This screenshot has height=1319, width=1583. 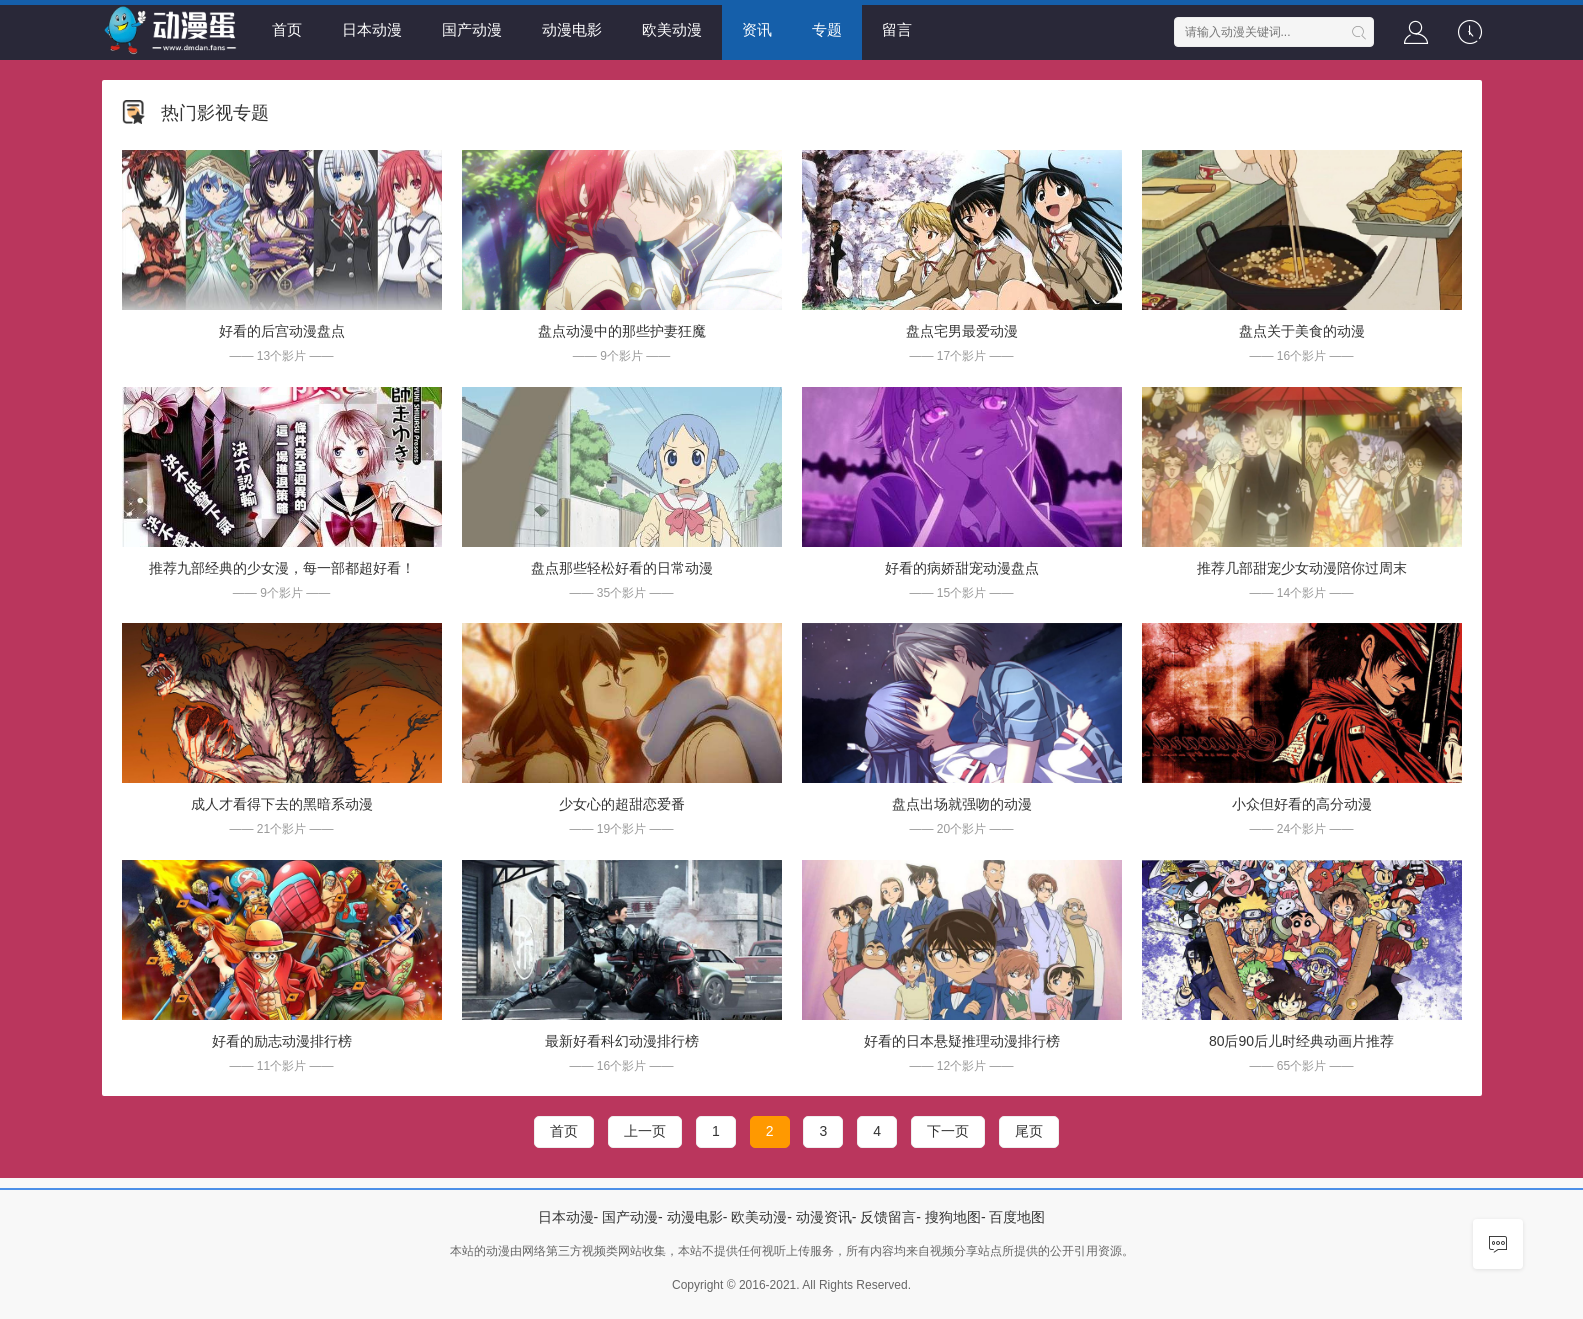 I want to click on 搜狗地图, so click(x=953, y=1217).